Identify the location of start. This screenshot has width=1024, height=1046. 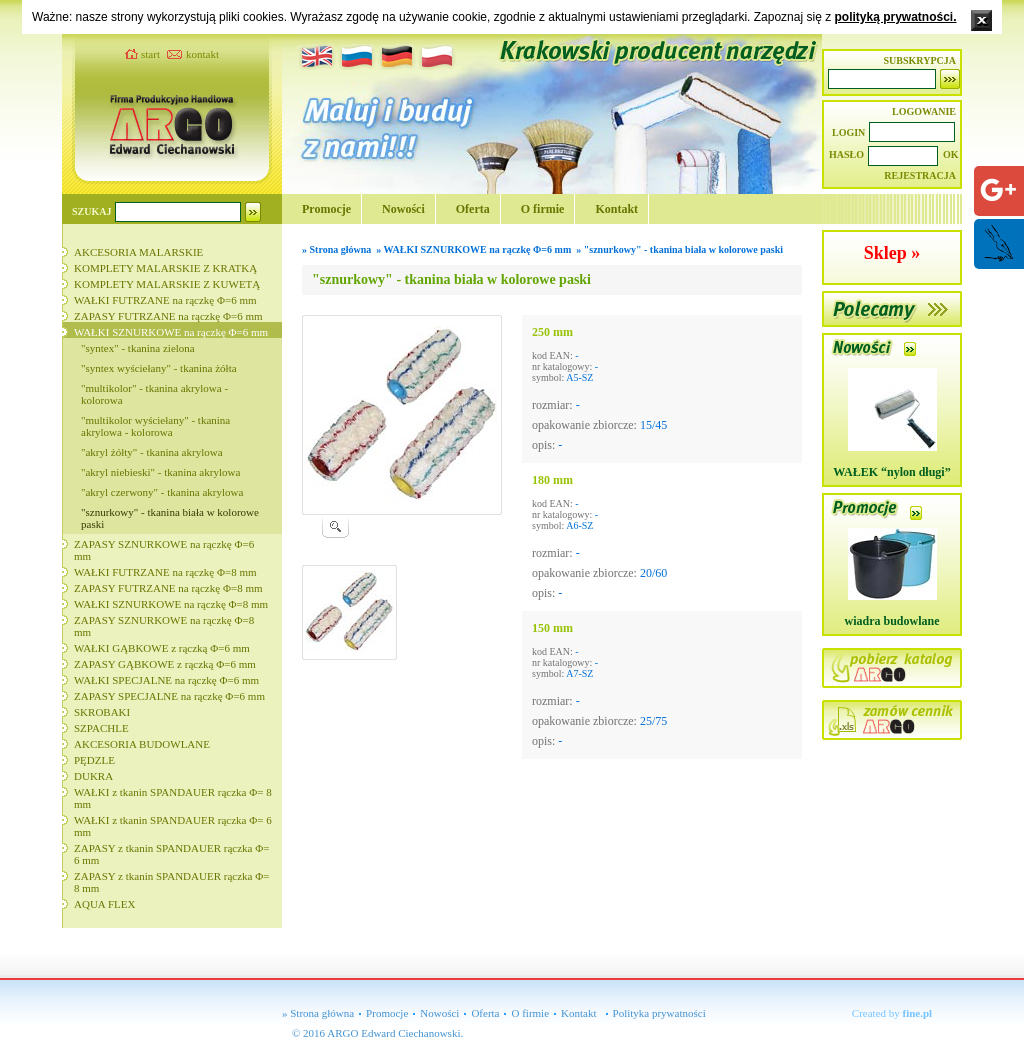
(150, 54).